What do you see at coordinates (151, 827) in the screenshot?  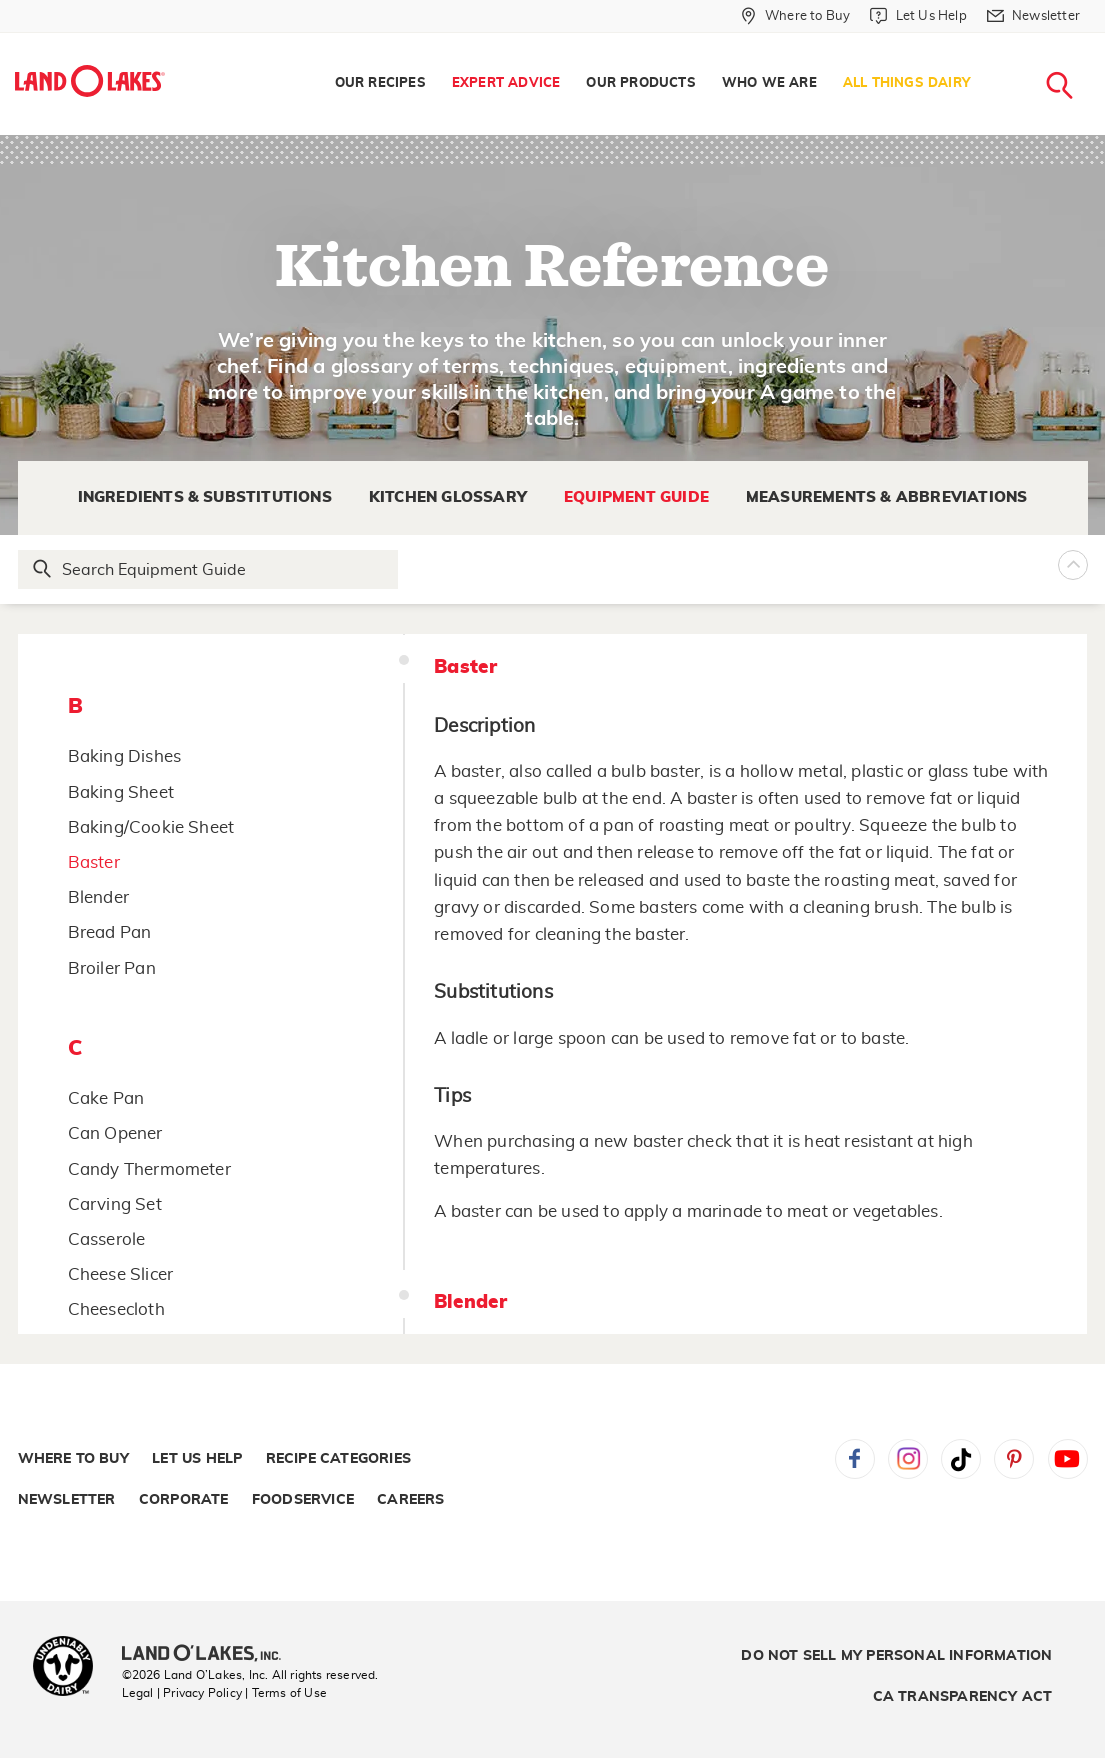 I see `Baking/Cookie Sheet` at bounding box center [151, 827].